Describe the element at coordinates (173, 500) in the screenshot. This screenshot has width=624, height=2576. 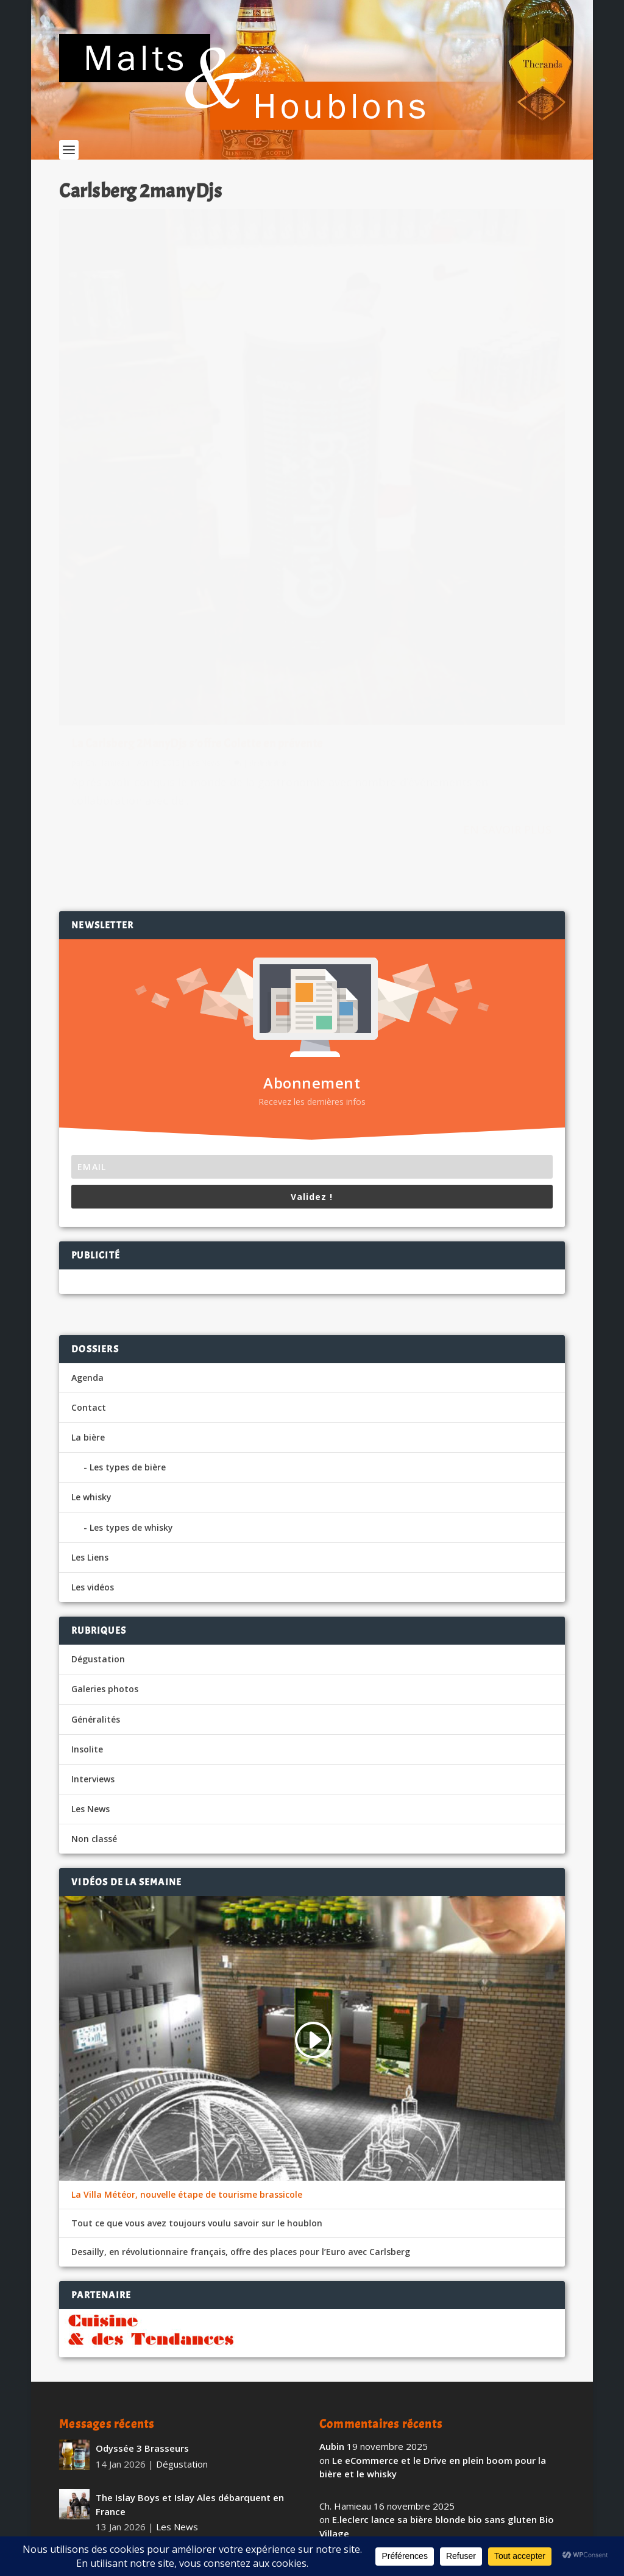
I see `La Carlsberg 2ManyDjs s’offre Colette en prévente` at that location.